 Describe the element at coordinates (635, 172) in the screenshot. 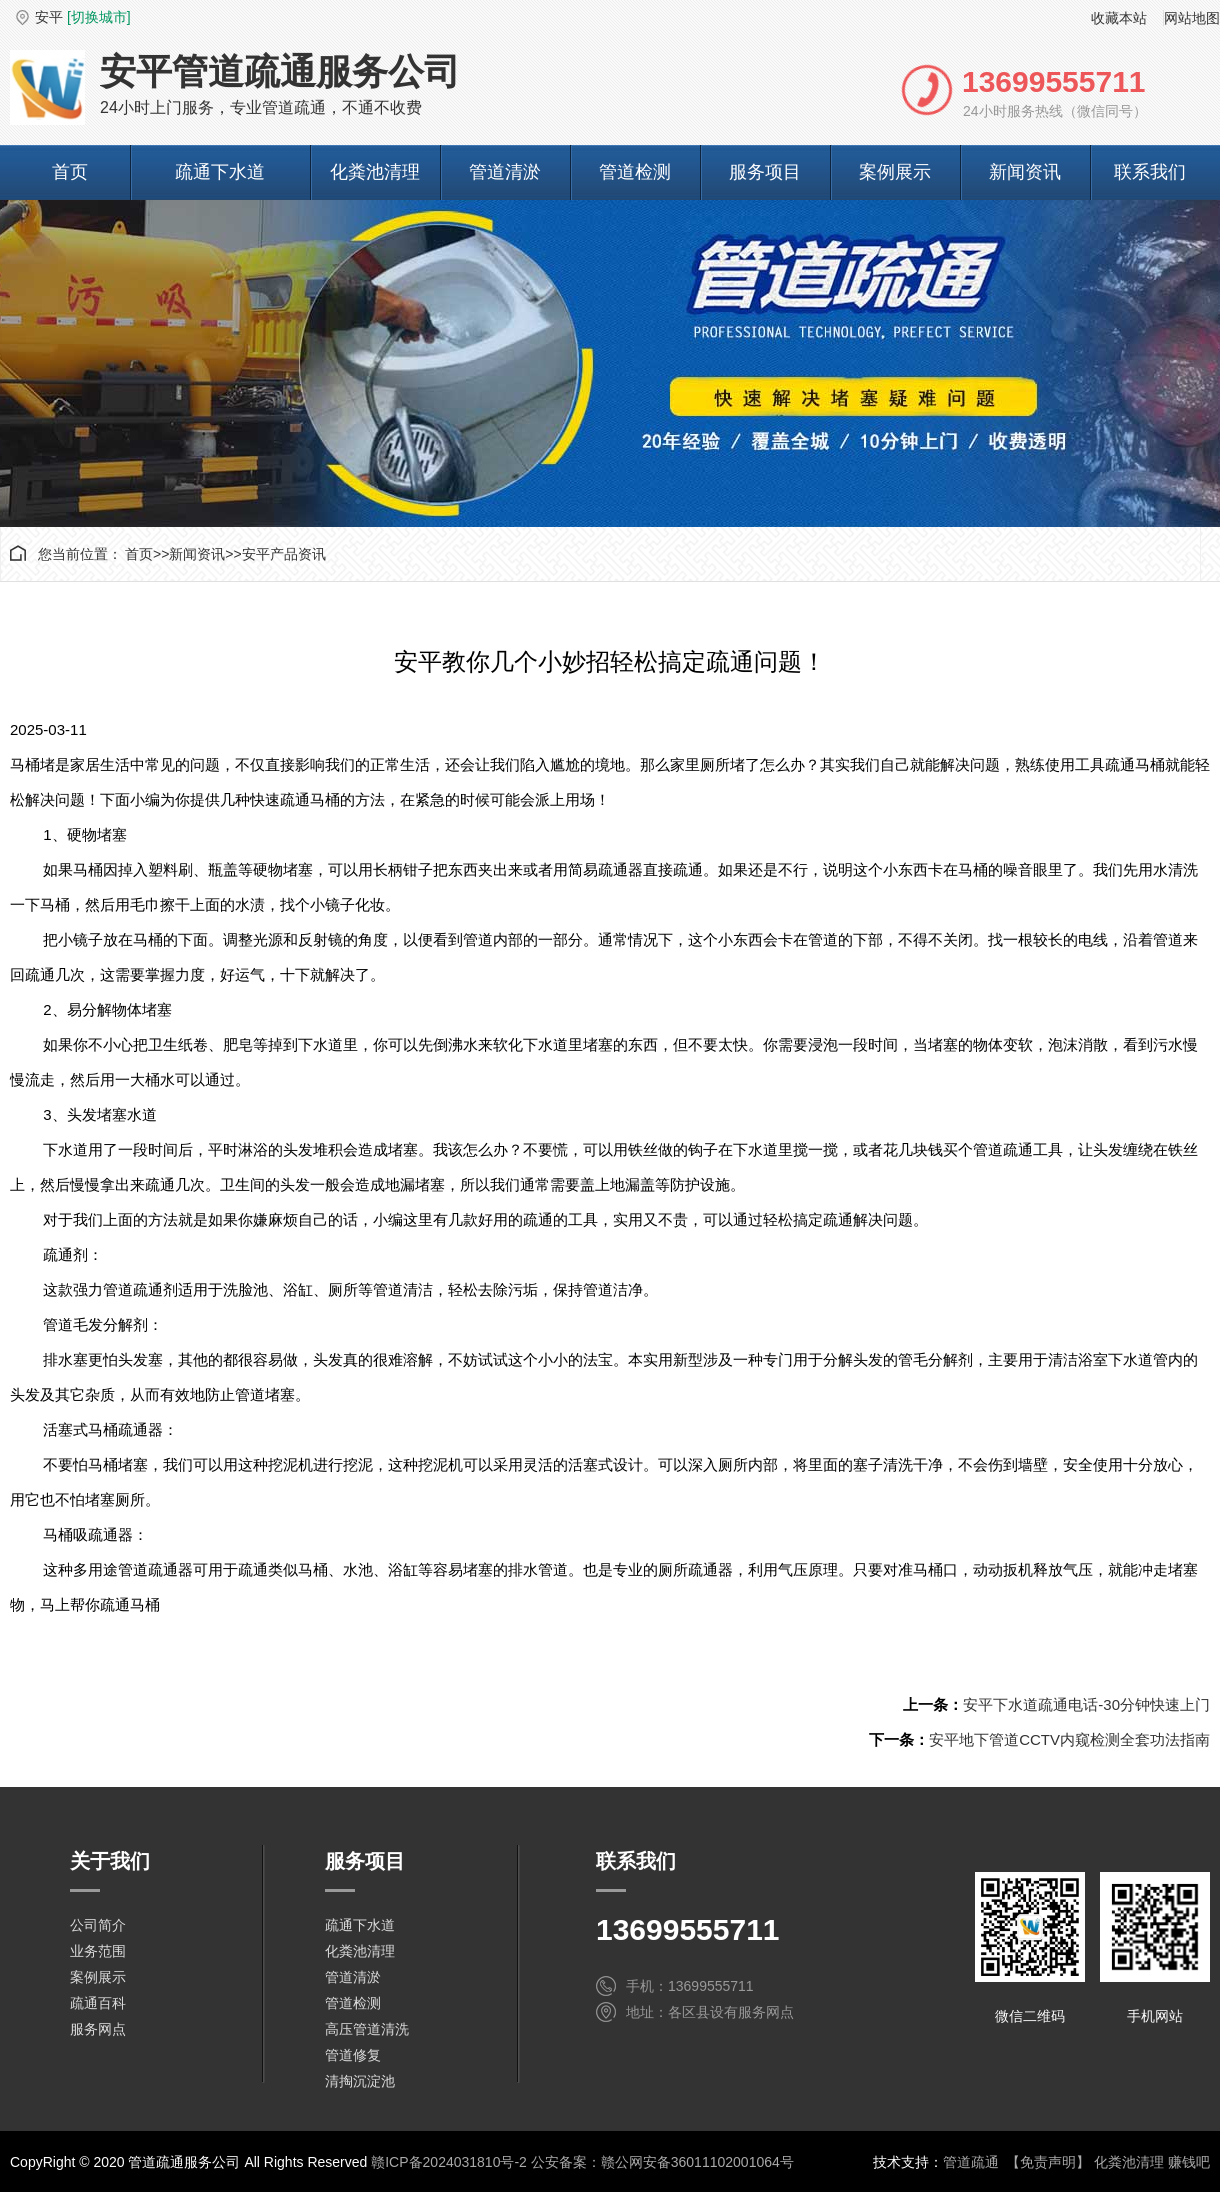

I see `管道检测` at that location.